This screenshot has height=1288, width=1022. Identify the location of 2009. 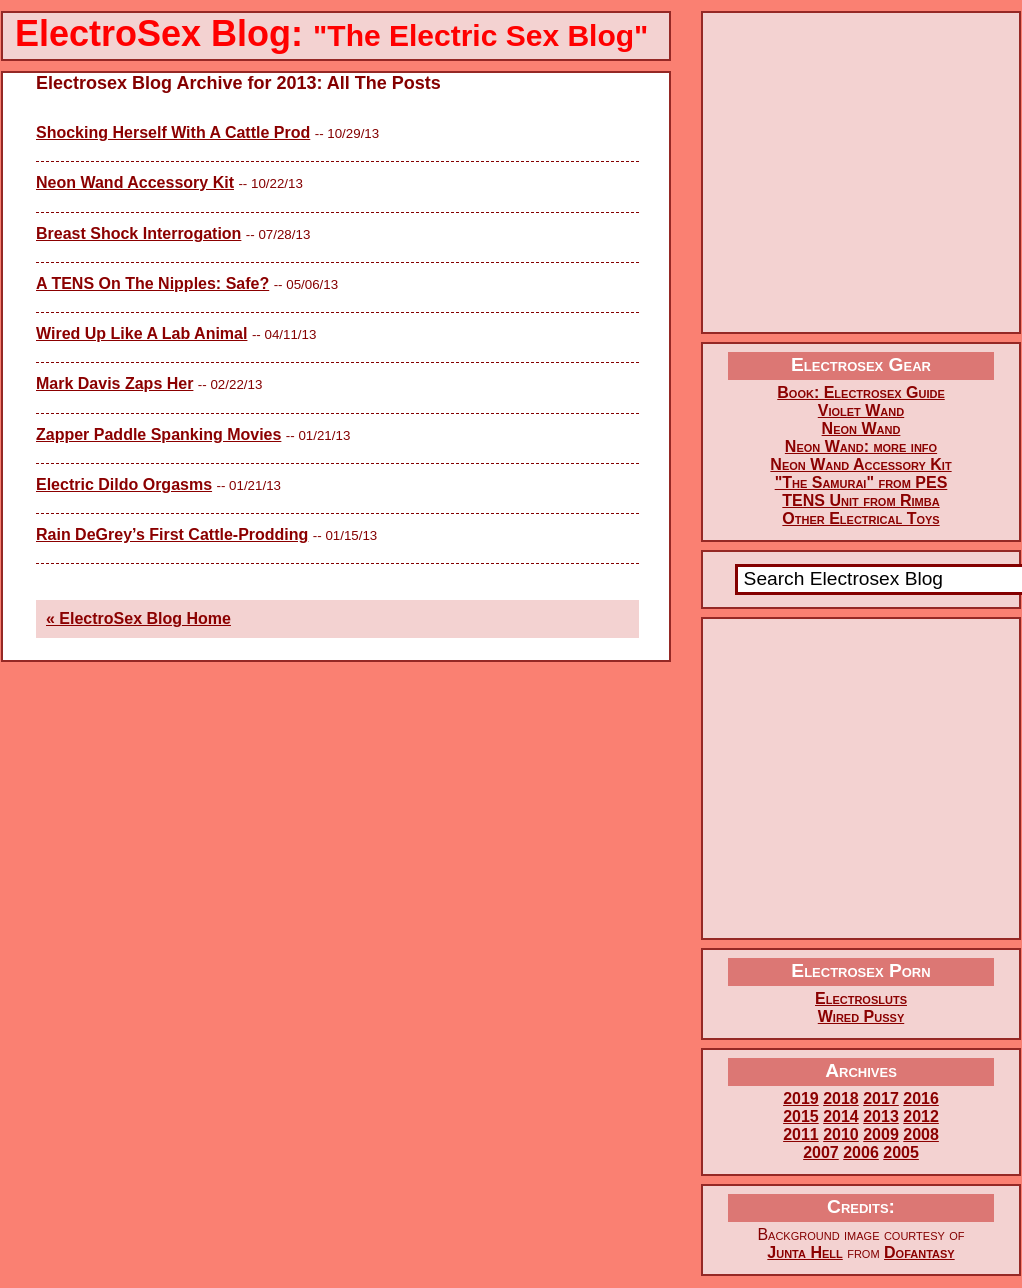
(881, 1134).